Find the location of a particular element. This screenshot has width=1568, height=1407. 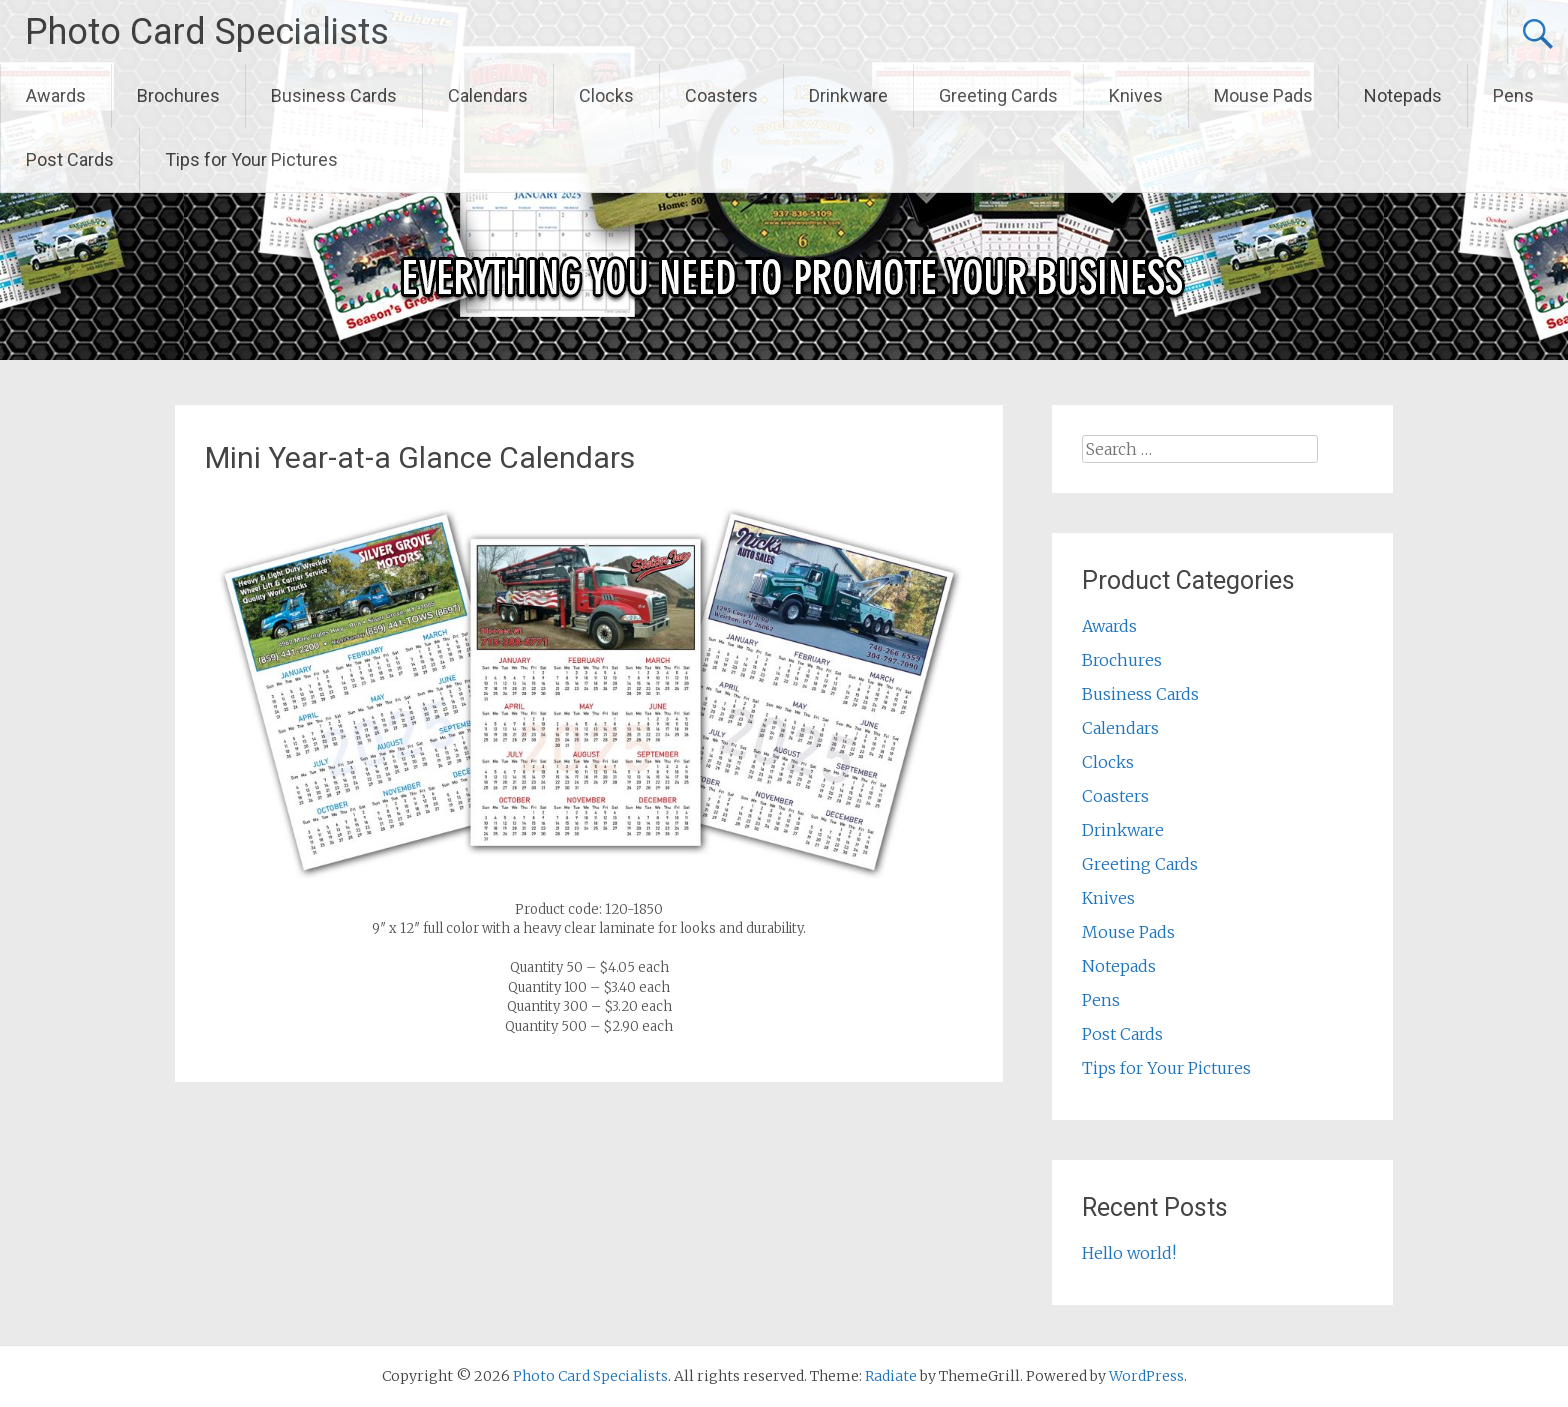

Clocks is located at coordinates (606, 95).